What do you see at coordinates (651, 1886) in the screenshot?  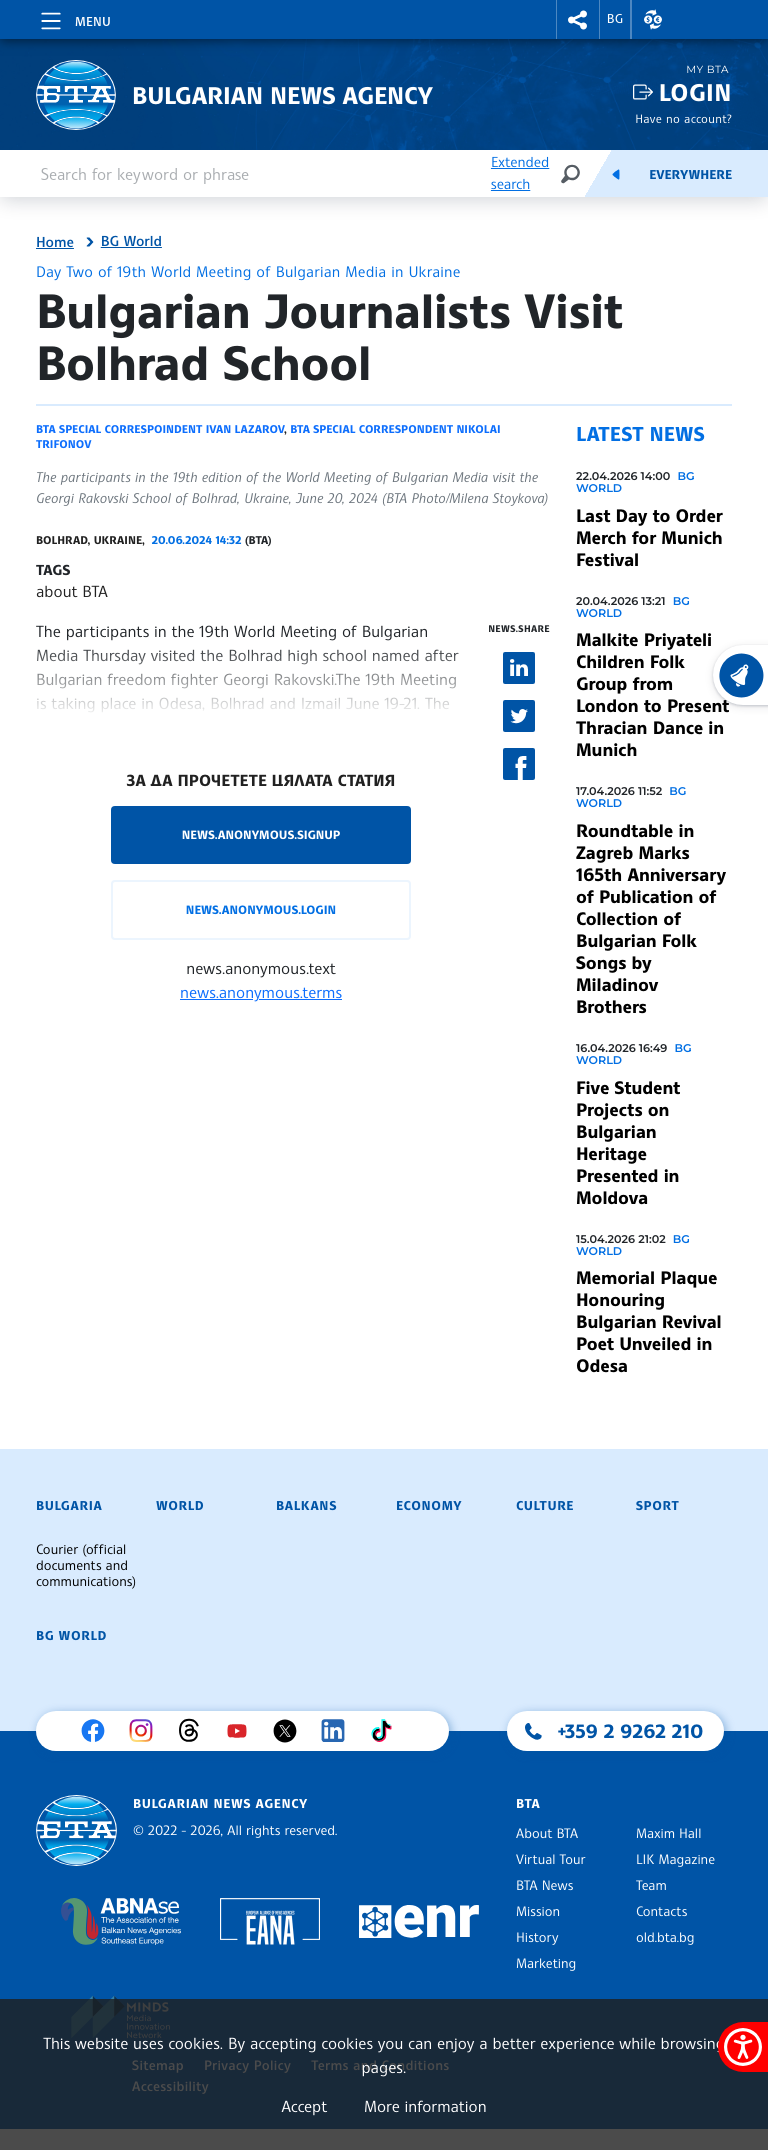 I see `Team` at bounding box center [651, 1886].